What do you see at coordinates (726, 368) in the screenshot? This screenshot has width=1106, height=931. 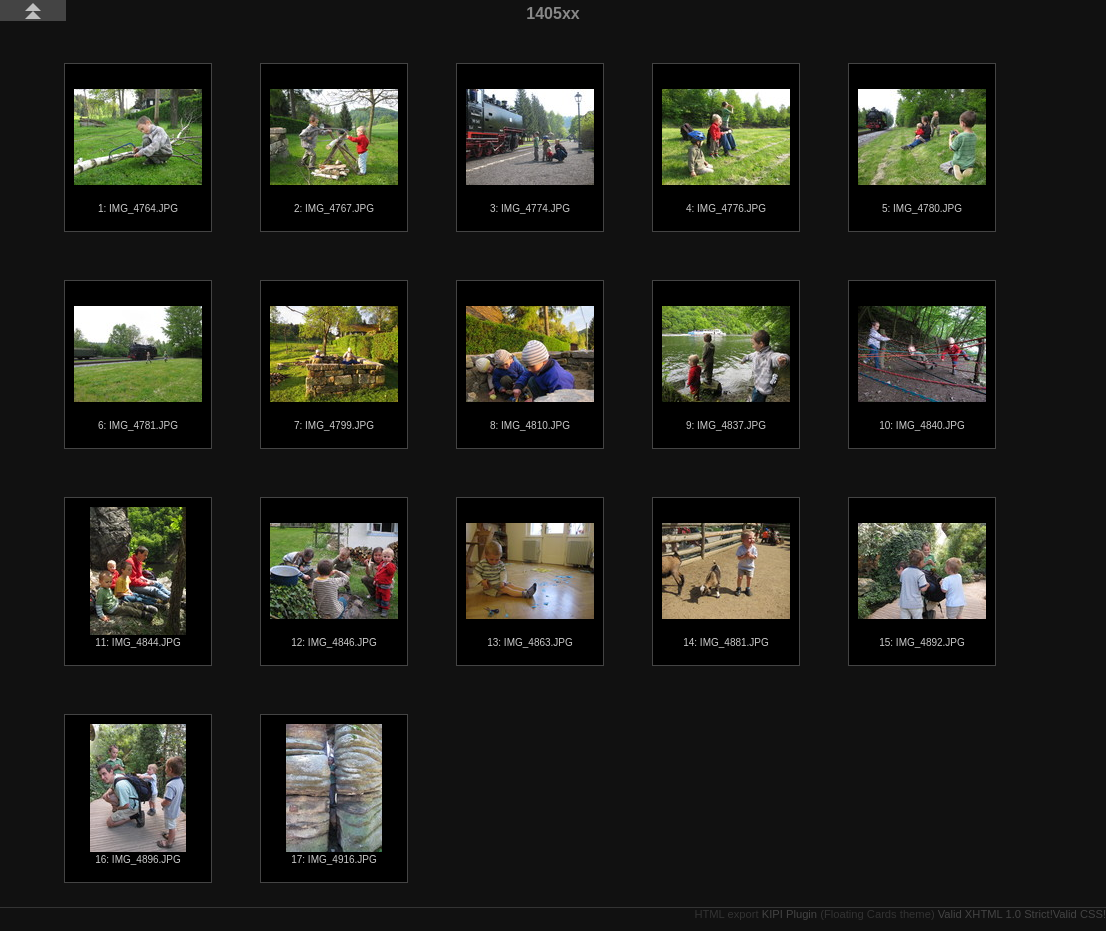 I see `9: IMG_4837.JPG` at bounding box center [726, 368].